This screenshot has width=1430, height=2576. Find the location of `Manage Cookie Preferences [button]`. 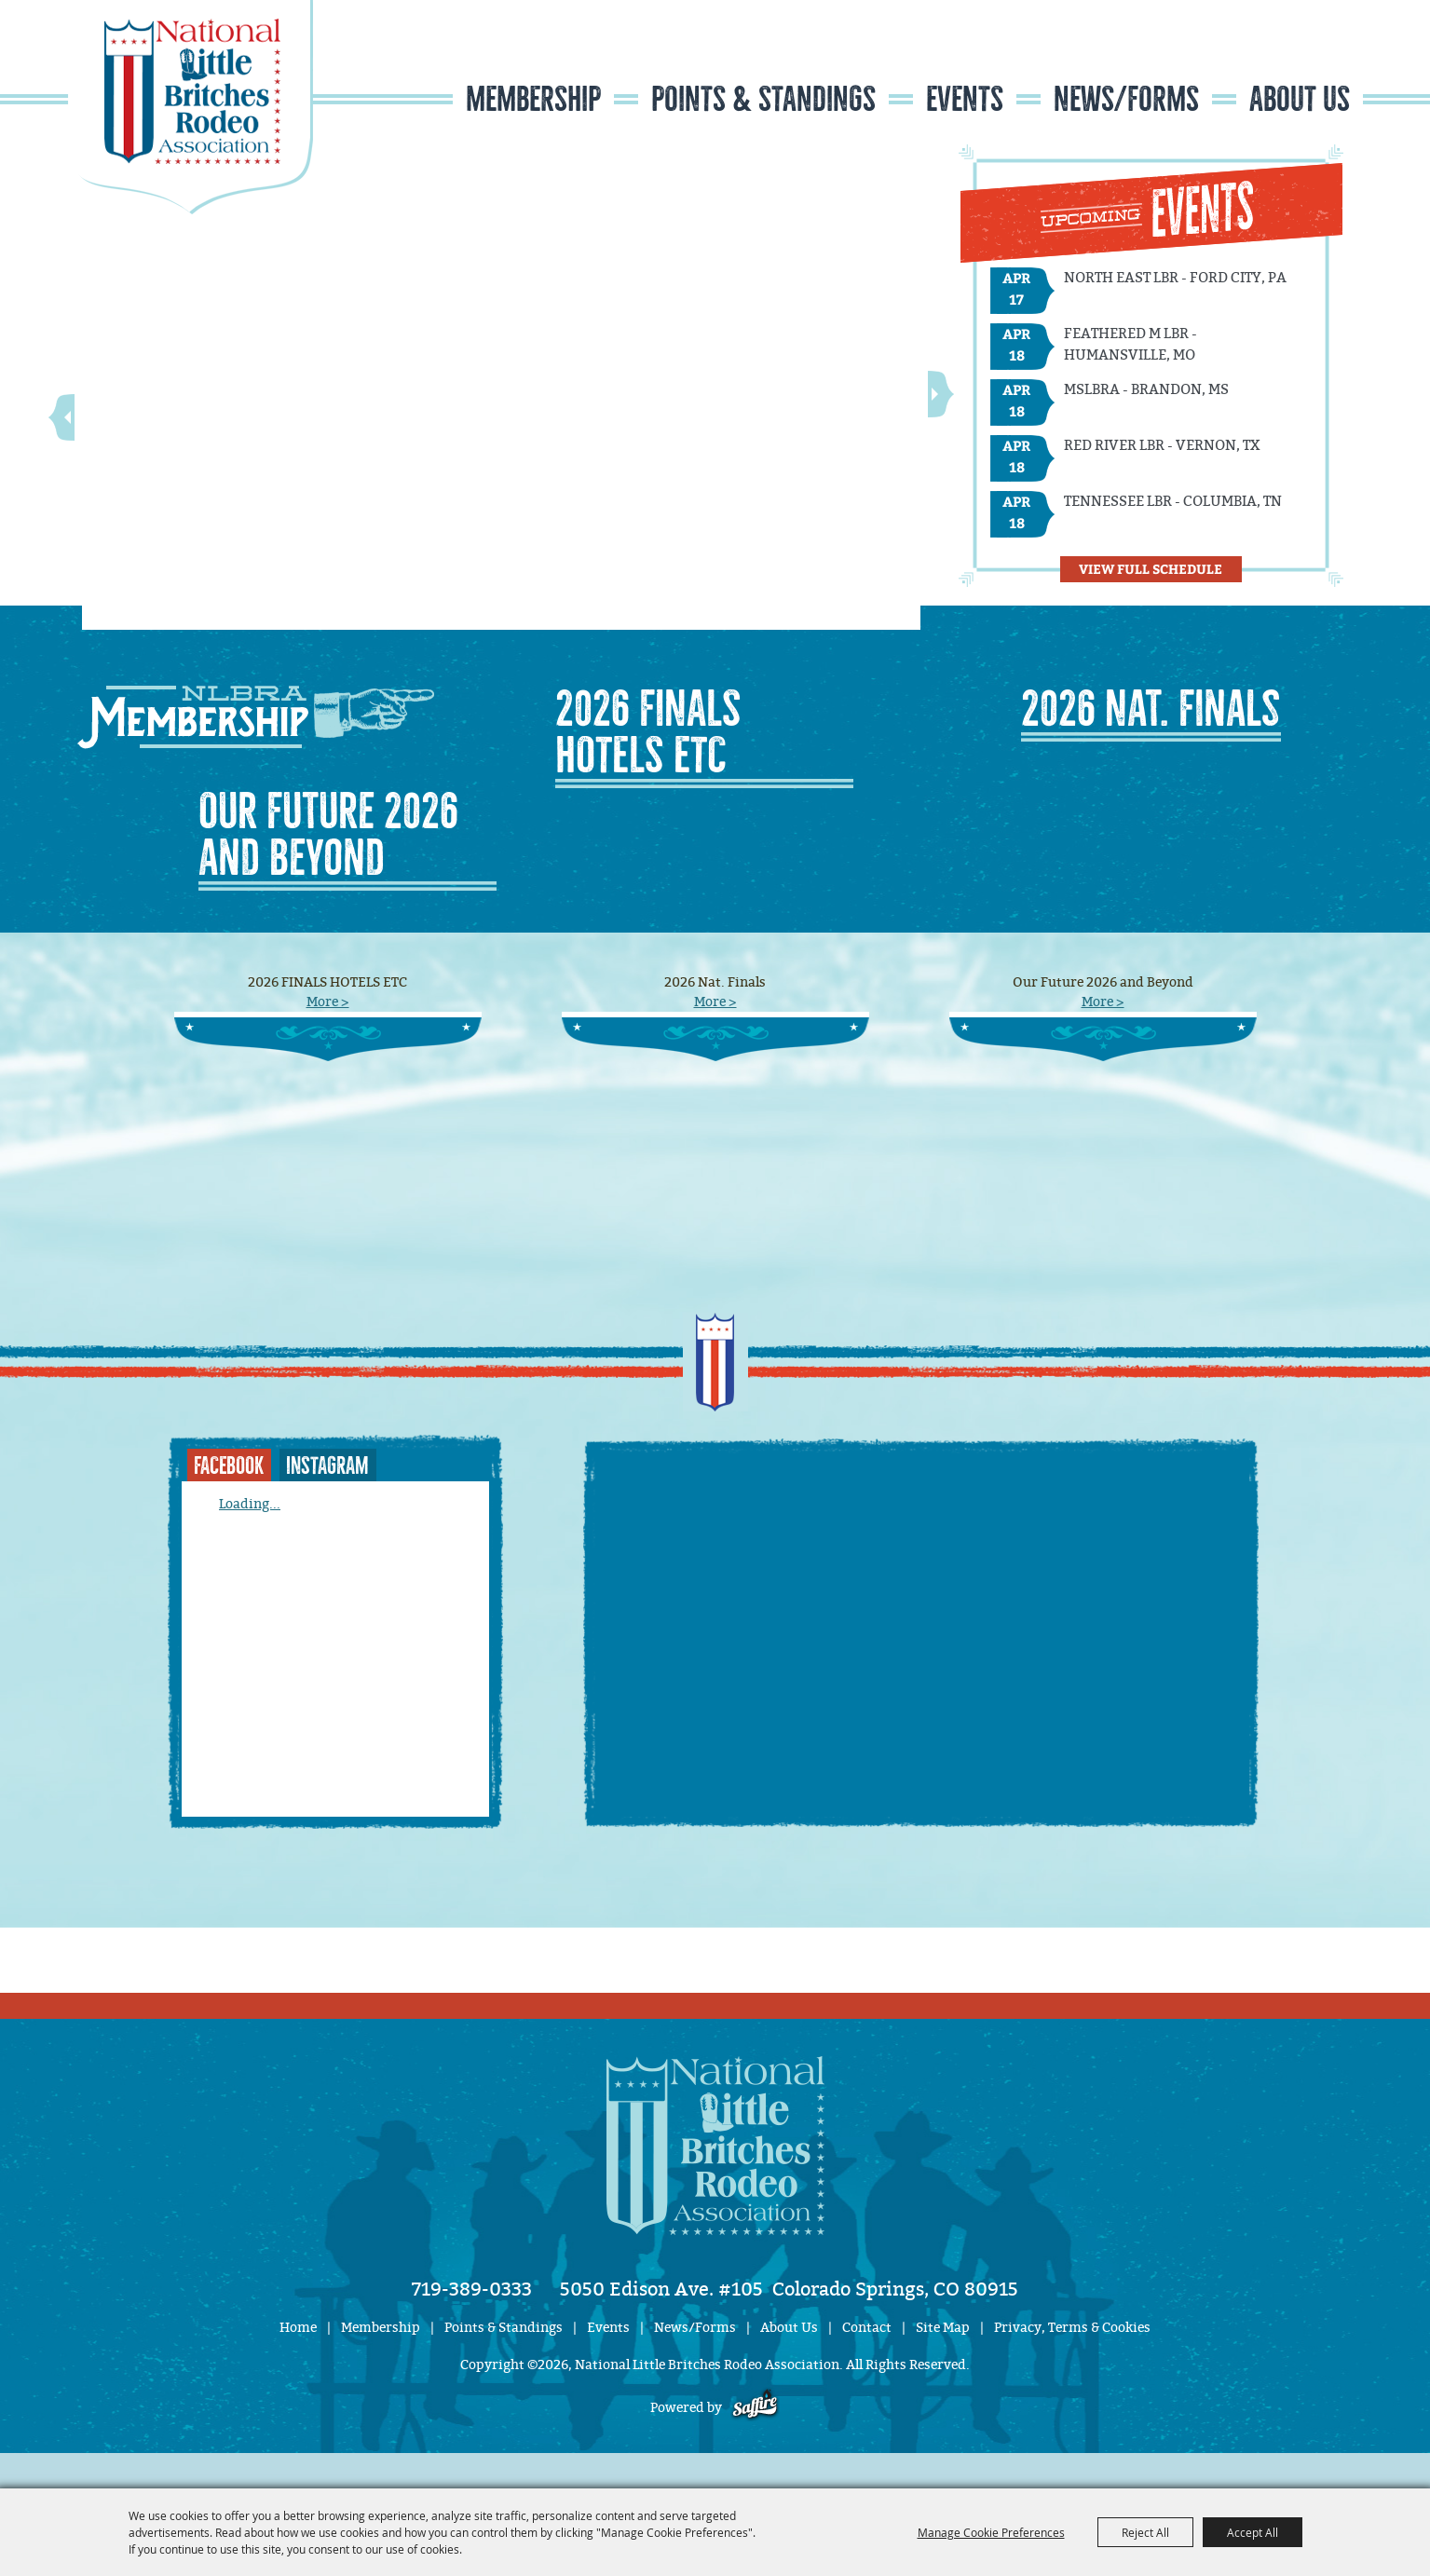

Manage Cookie Preferences [button] is located at coordinates (991, 2532).